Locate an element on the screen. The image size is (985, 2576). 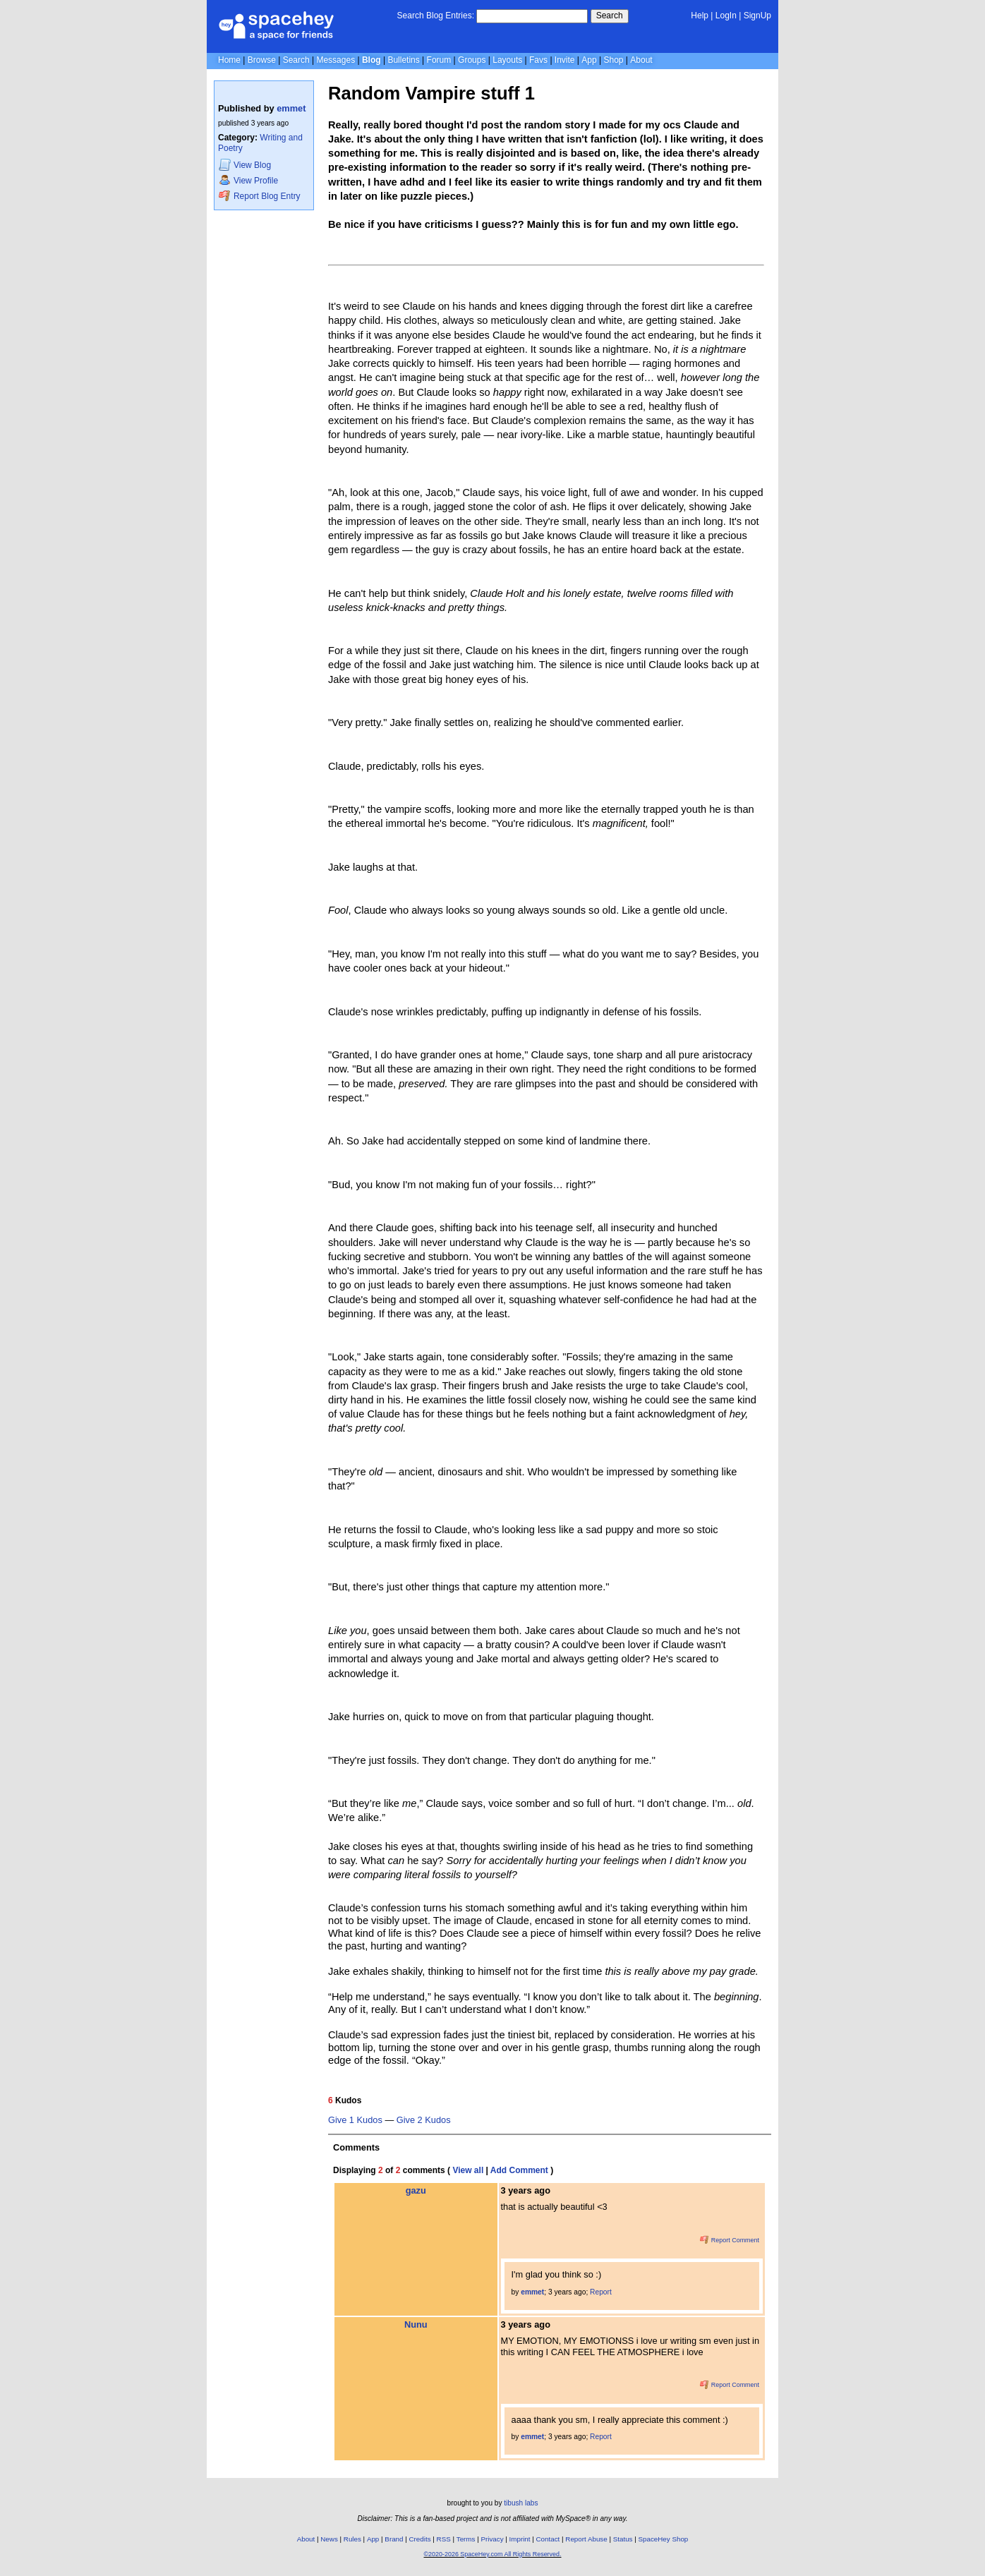
Brand is located at coordinates (394, 2539).